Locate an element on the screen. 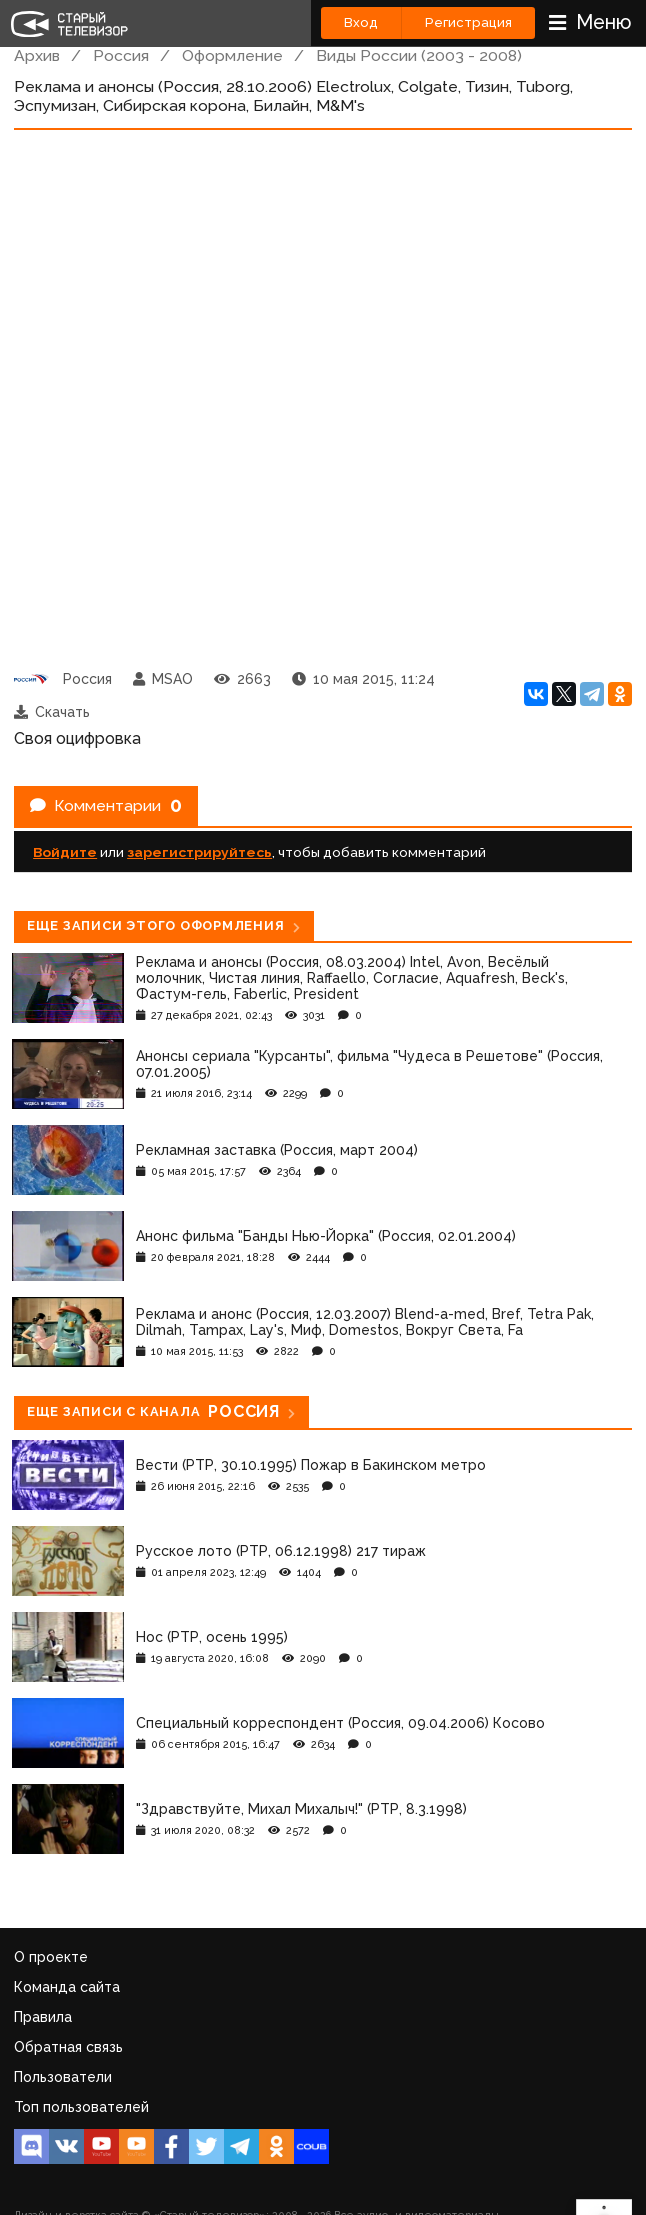 The height and width of the screenshot is (2215, 646). зарегистрируйтесь is located at coordinates (199, 852).